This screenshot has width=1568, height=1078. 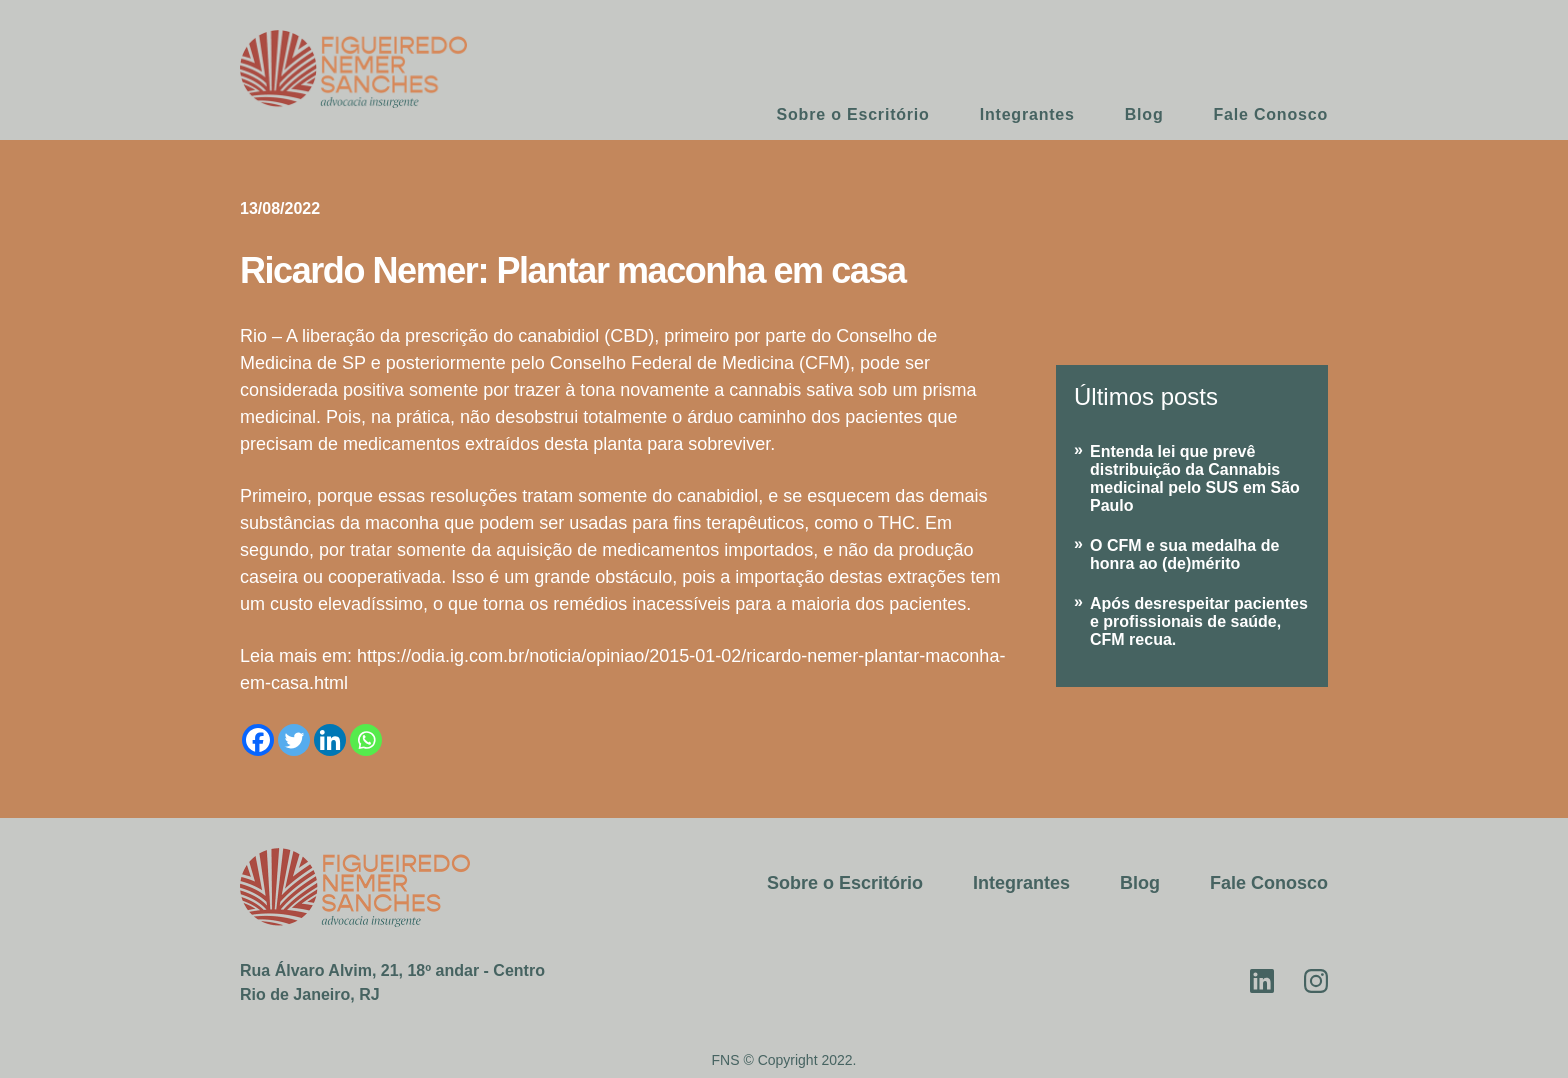 What do you see at coordinates (330, 740) in the screenshot?
I see `[Linkedin]` at bounding box center [330, 740].